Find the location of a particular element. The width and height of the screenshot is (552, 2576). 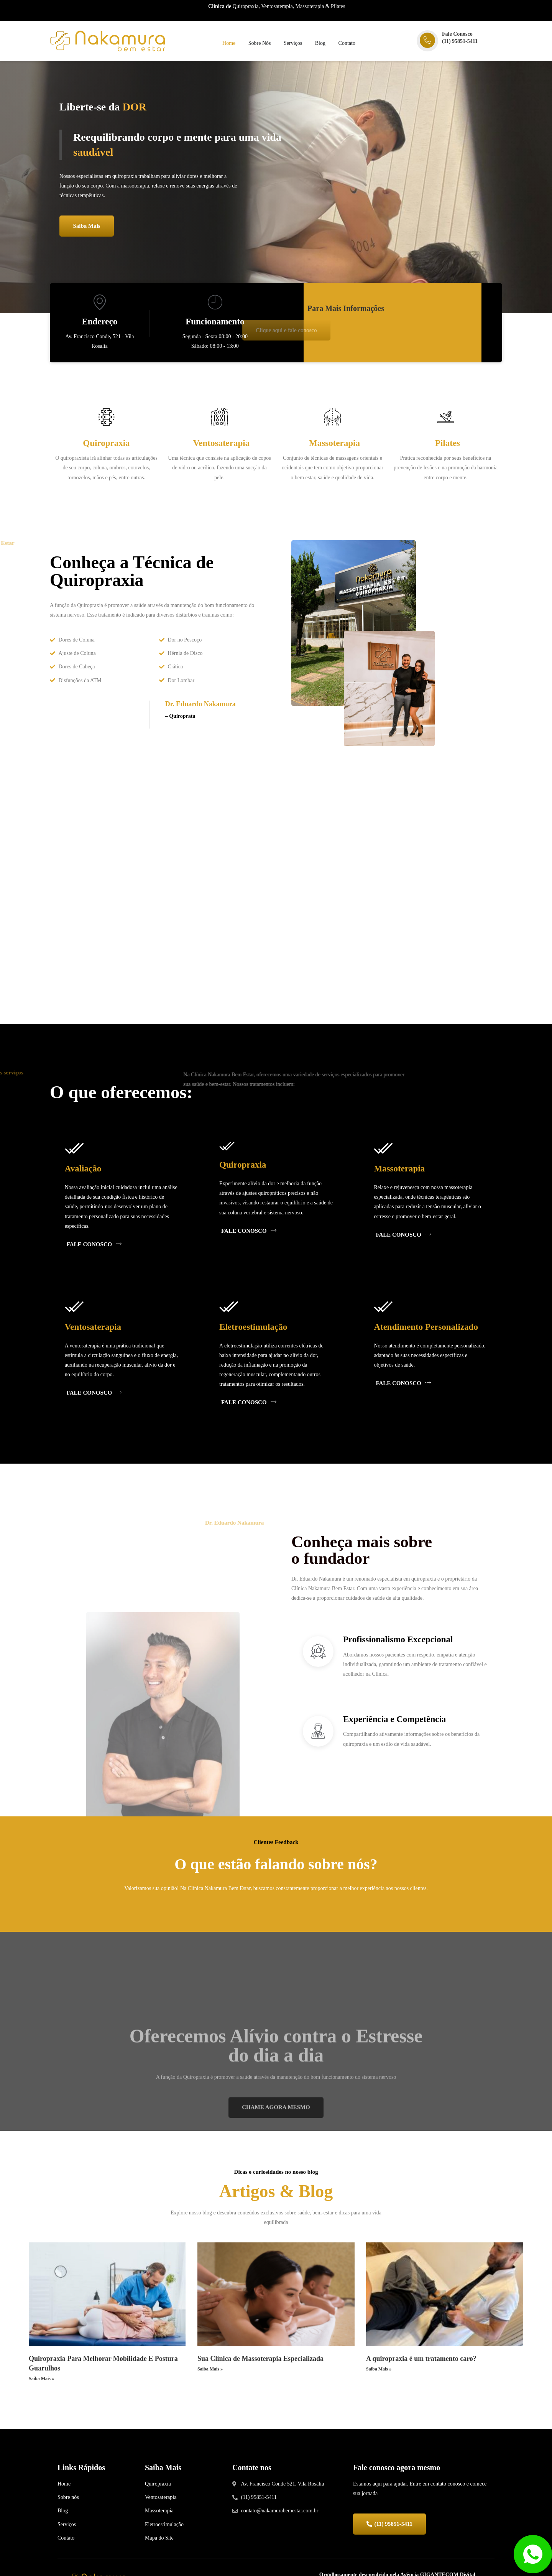

Home is located at coordinates (227, 43).